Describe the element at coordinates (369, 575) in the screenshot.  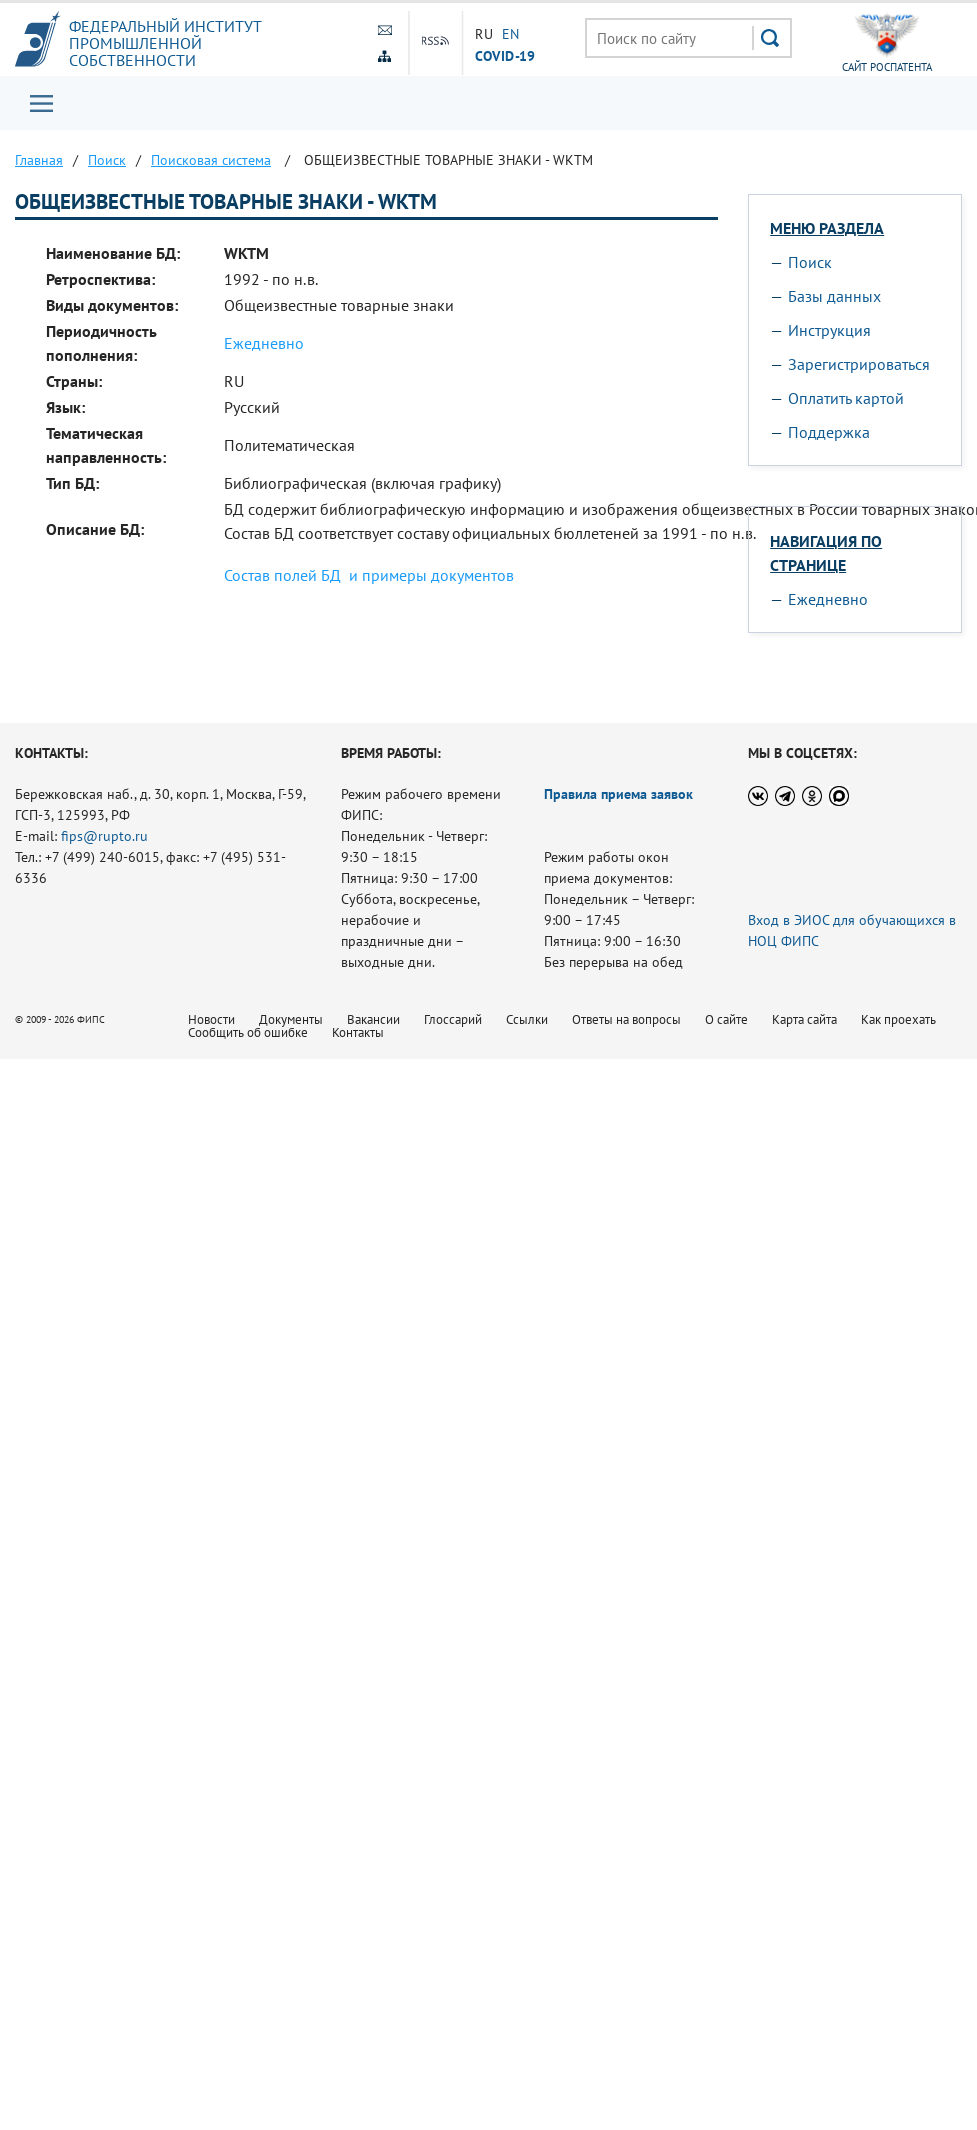
I see `Состав полей БД и примеры документов` at that location.